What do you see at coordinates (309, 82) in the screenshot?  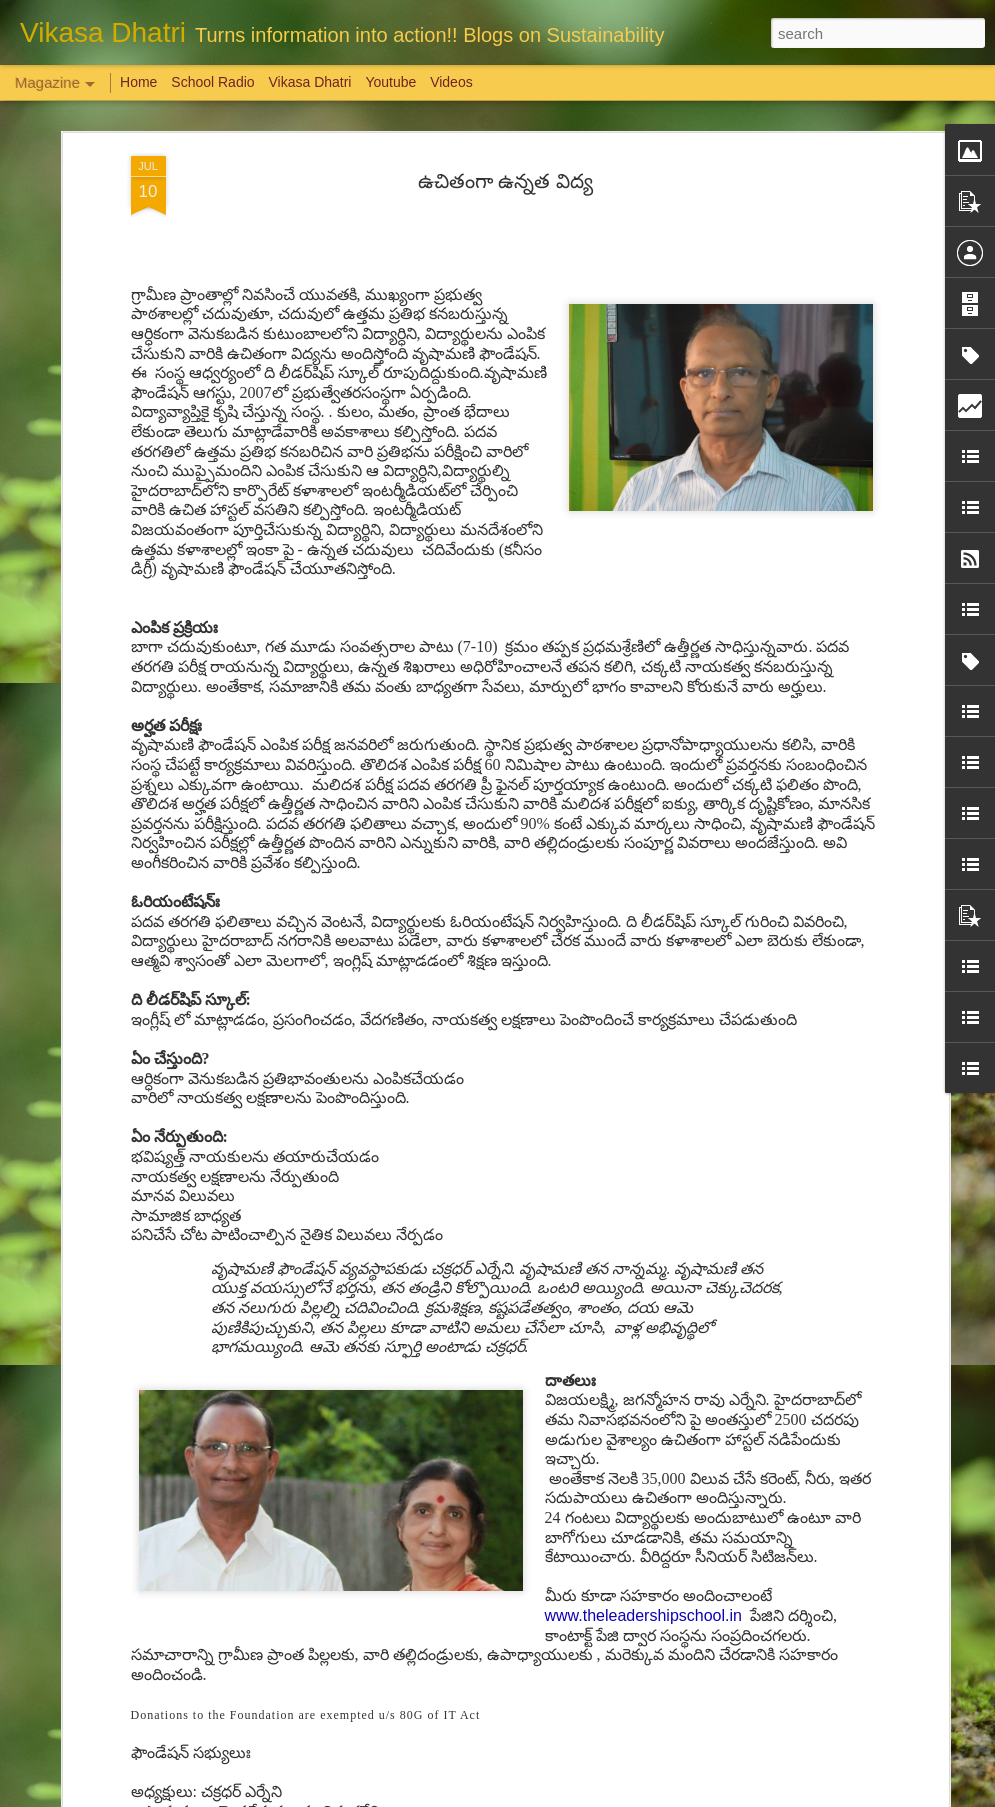 I see `Vikasa Dhatri` at bounding box center [309, 82].